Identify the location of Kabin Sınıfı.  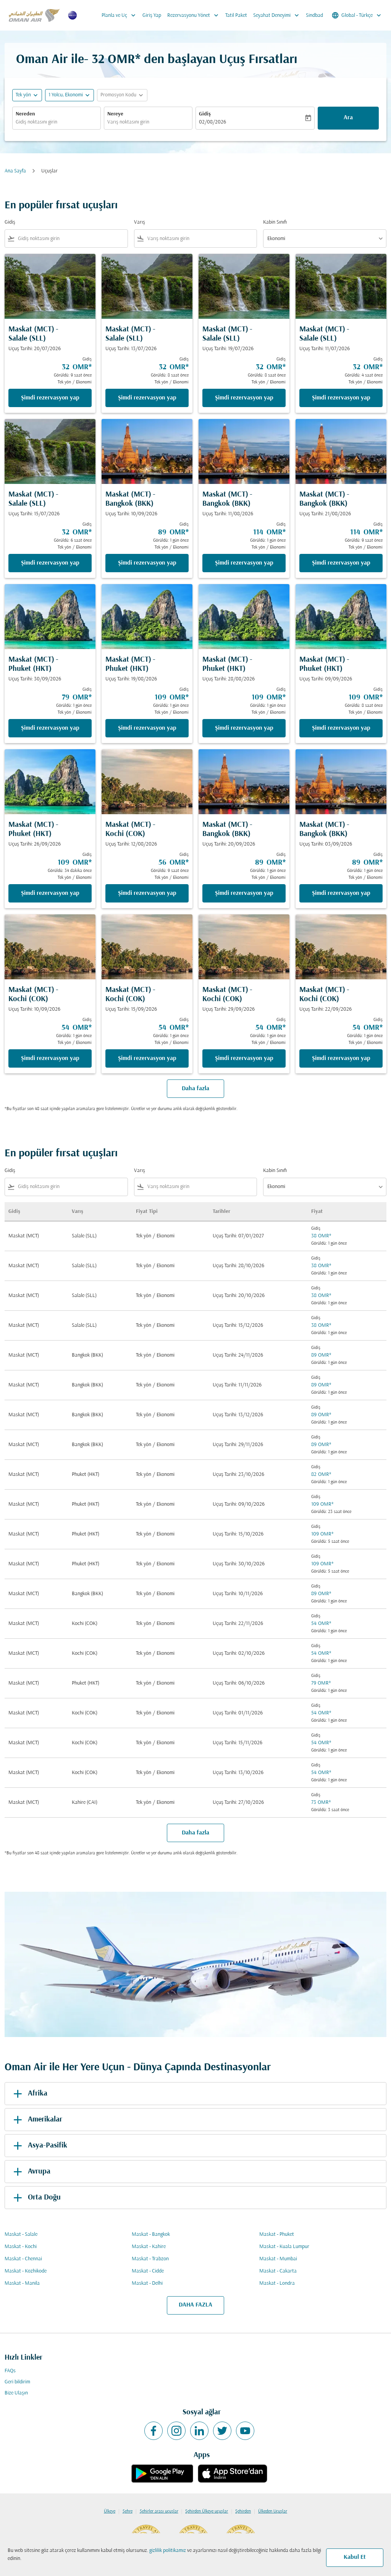
(275, 222).